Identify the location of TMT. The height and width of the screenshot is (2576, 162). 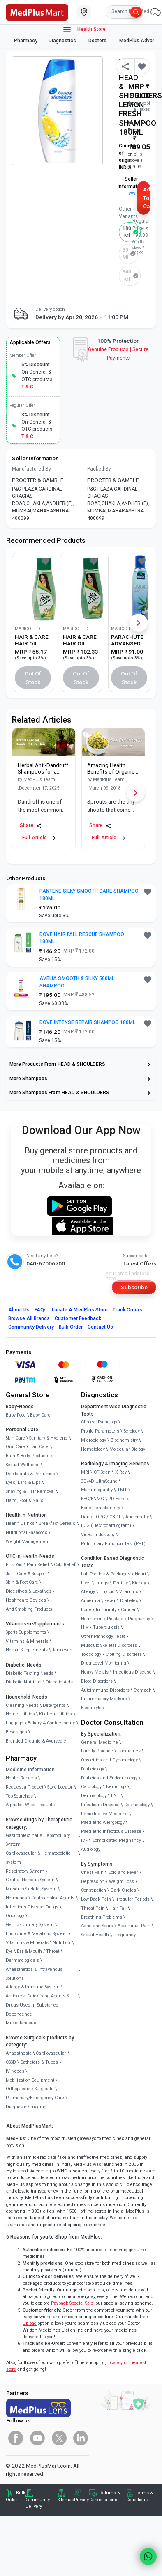
(122, 1489).